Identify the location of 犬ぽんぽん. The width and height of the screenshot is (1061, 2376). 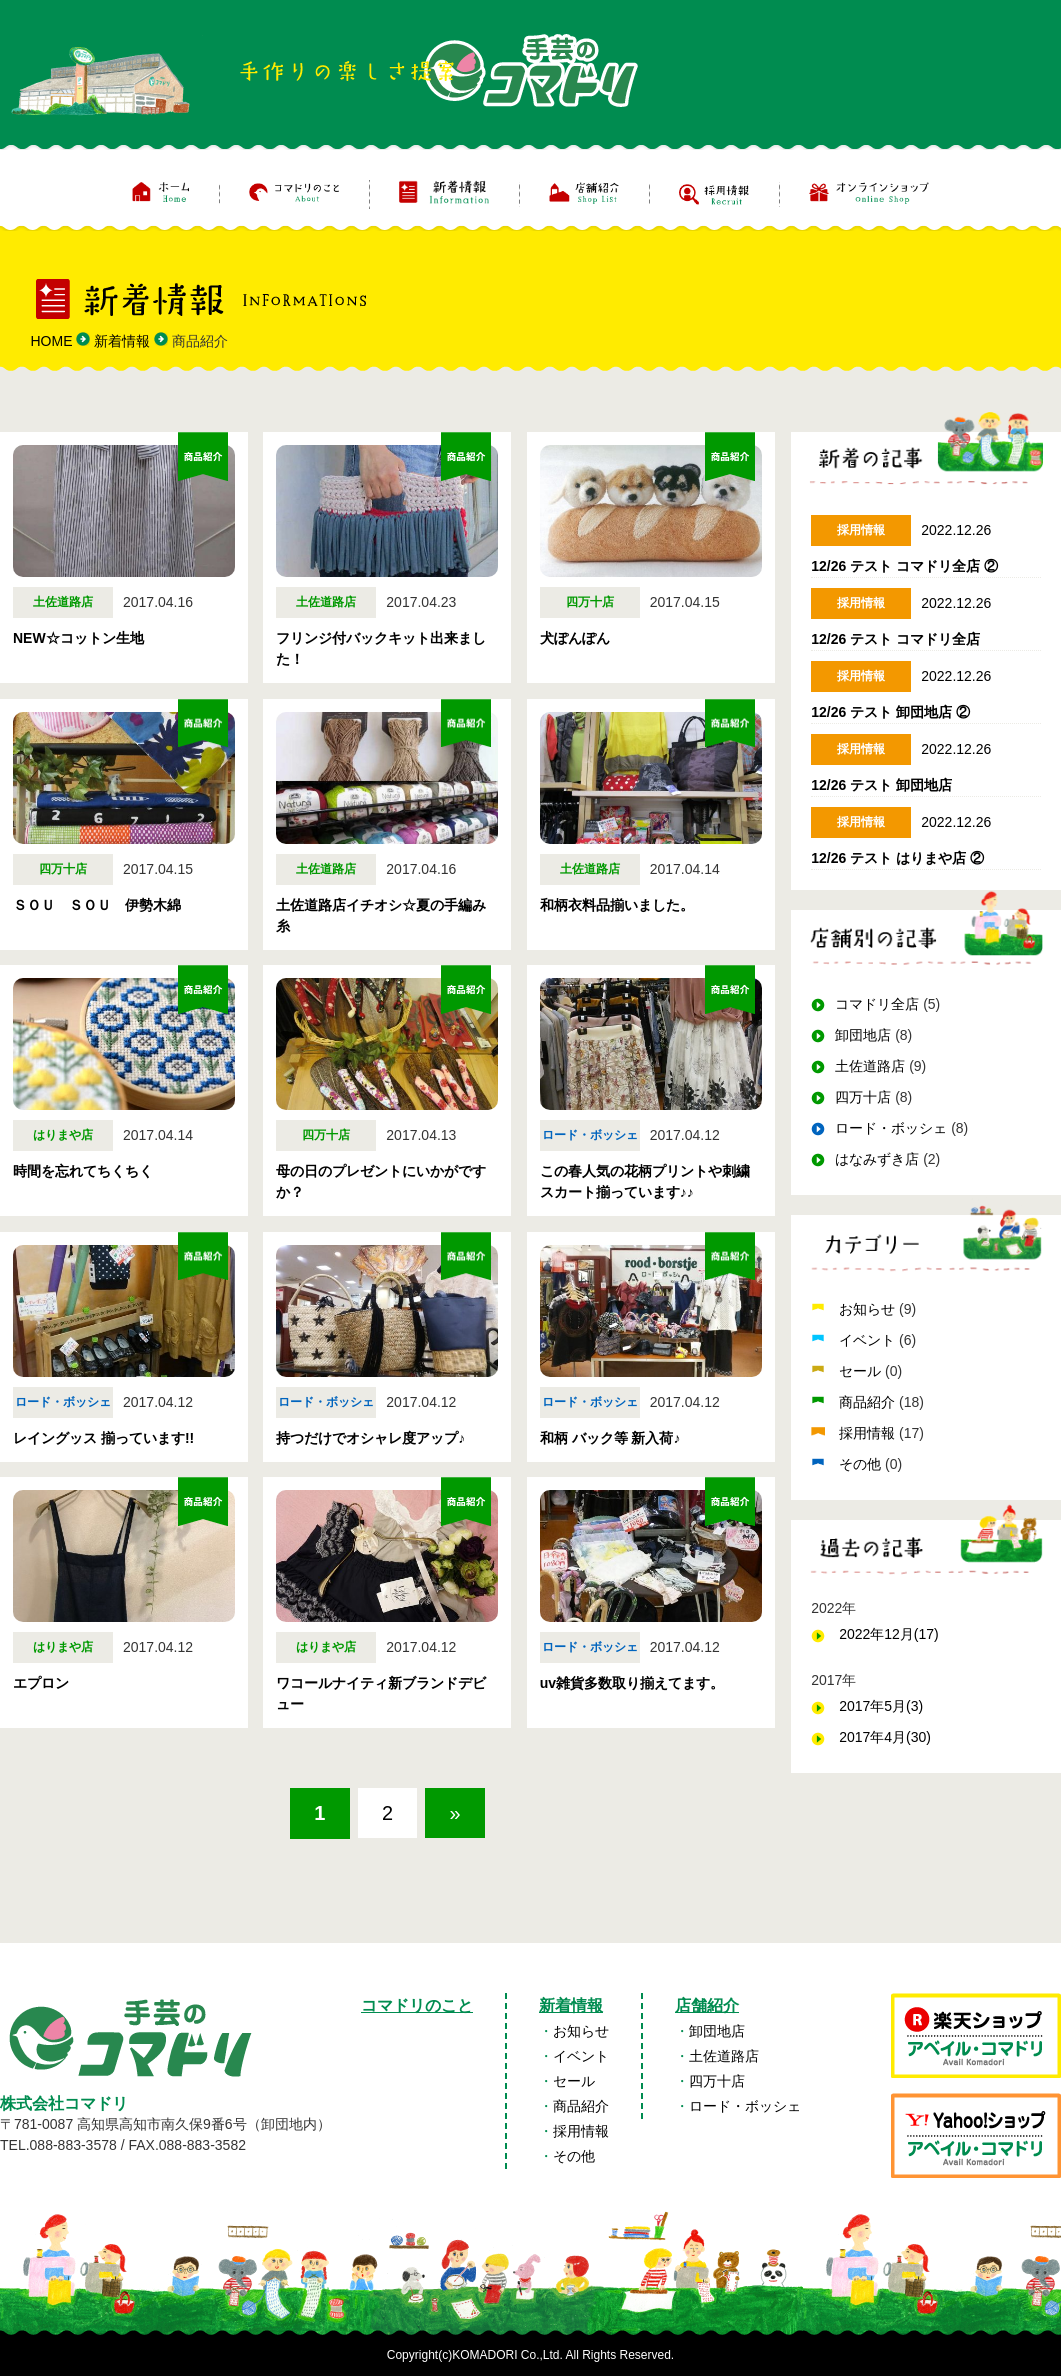
(575, 638).